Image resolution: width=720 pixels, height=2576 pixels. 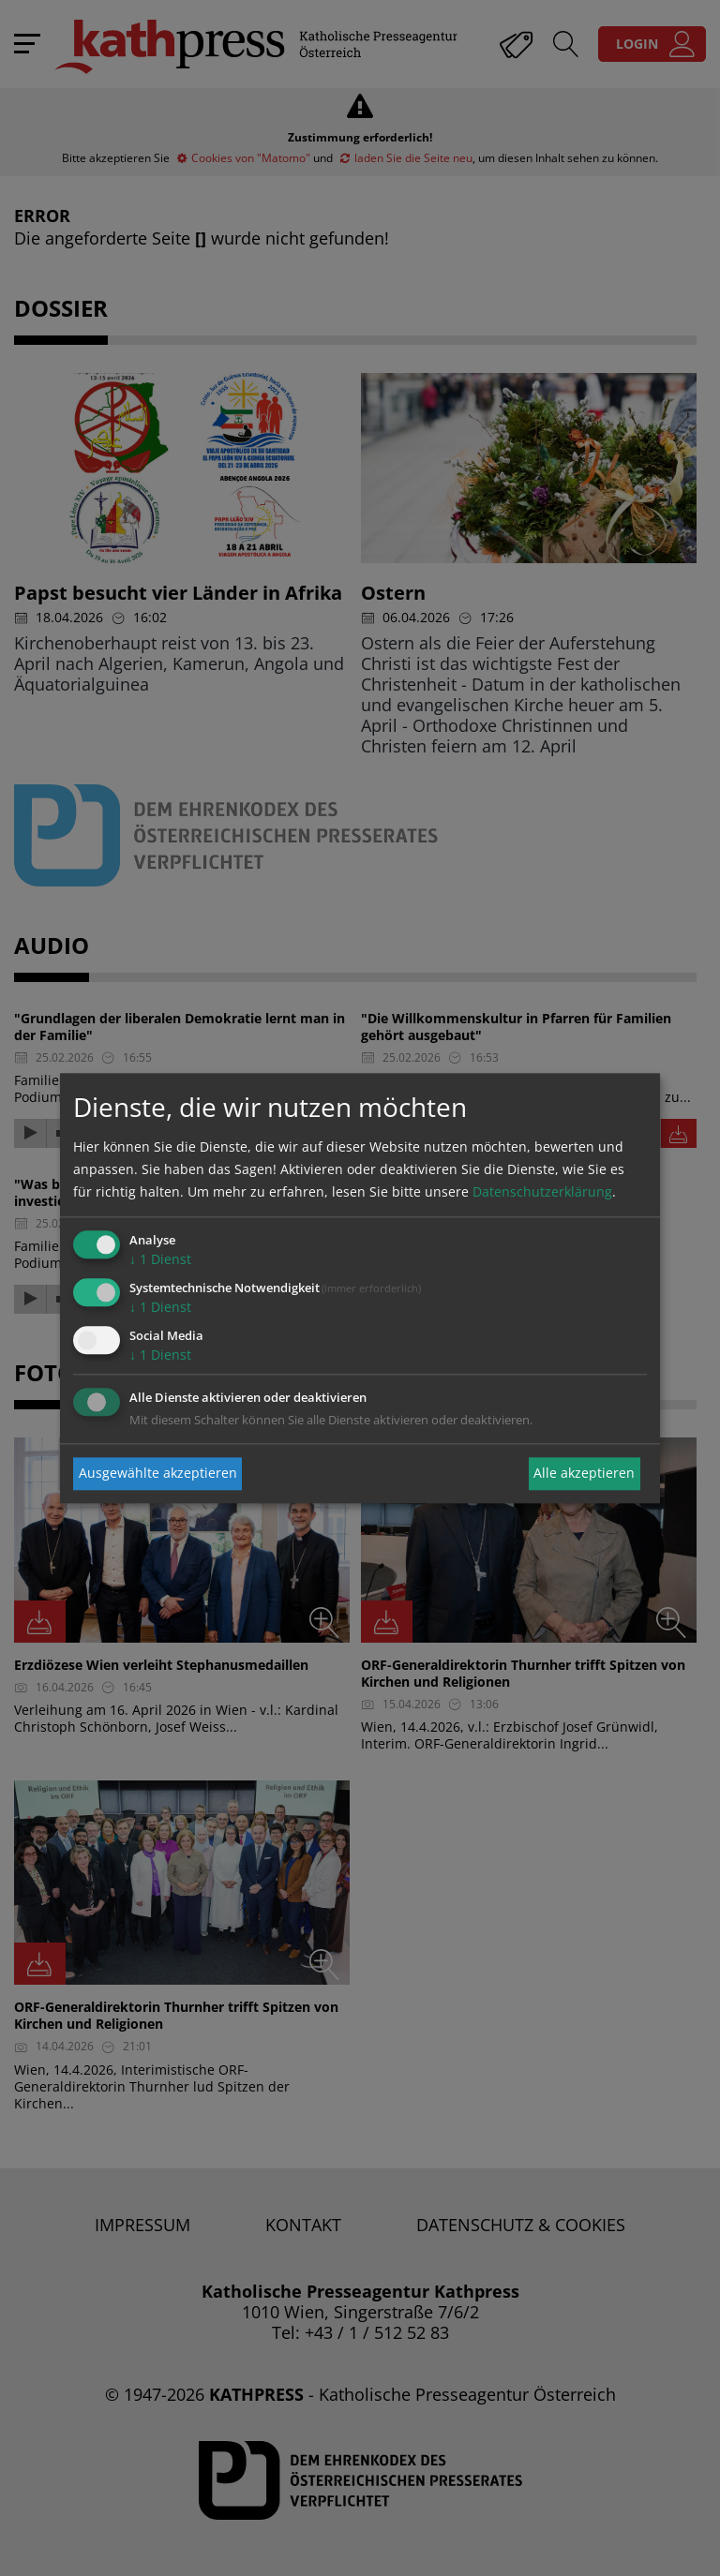 What do you see at coordinates (158, 1473) in the screenshot?
I see `Ausgewählte akzeptieren` at bounding box center [158, 1473].